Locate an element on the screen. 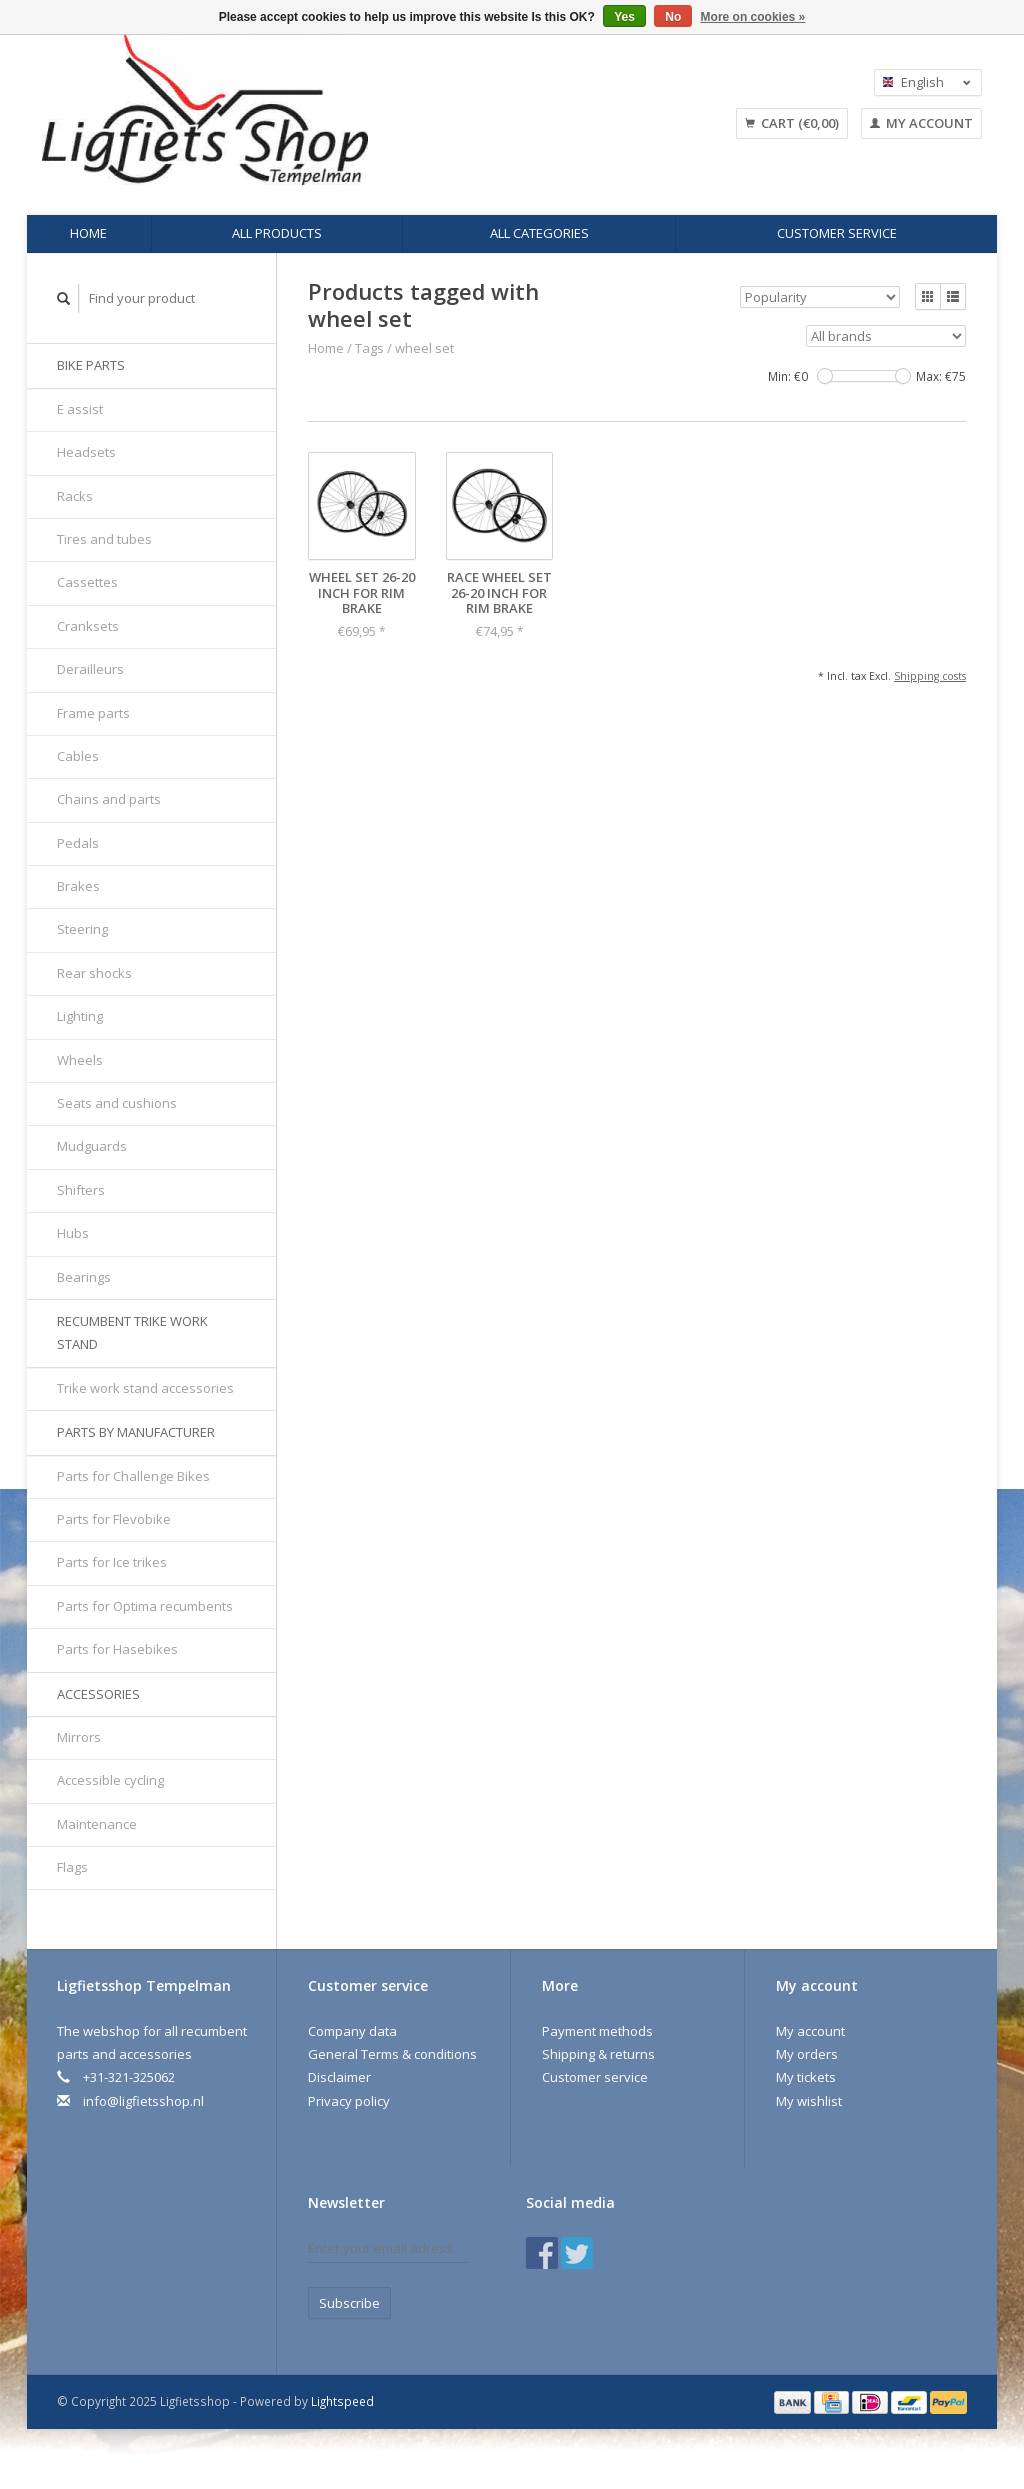 The width and height of the screenshot is (1024, 2489). Disclaimer is located at coordinates (339, 2077).